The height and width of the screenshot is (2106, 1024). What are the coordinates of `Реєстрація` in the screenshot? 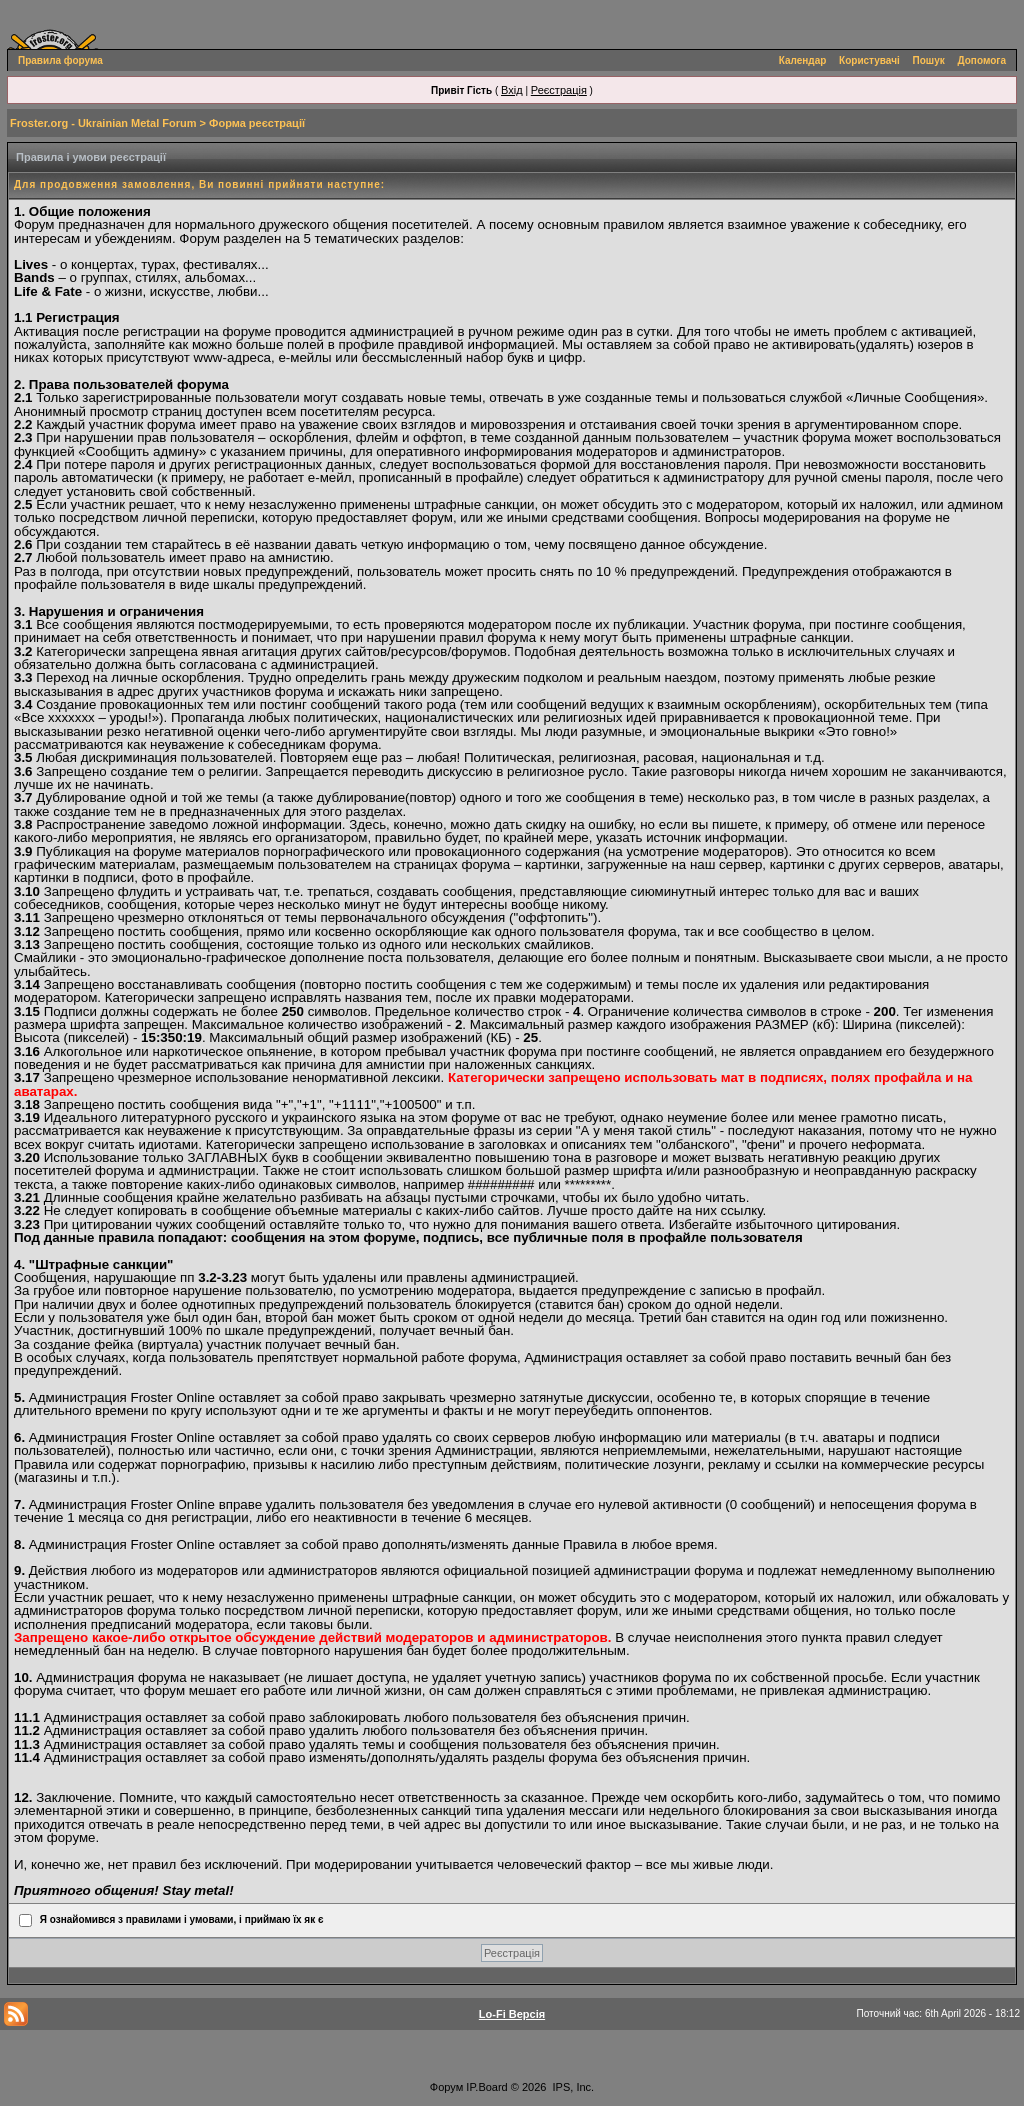 It's located at (559, 90).